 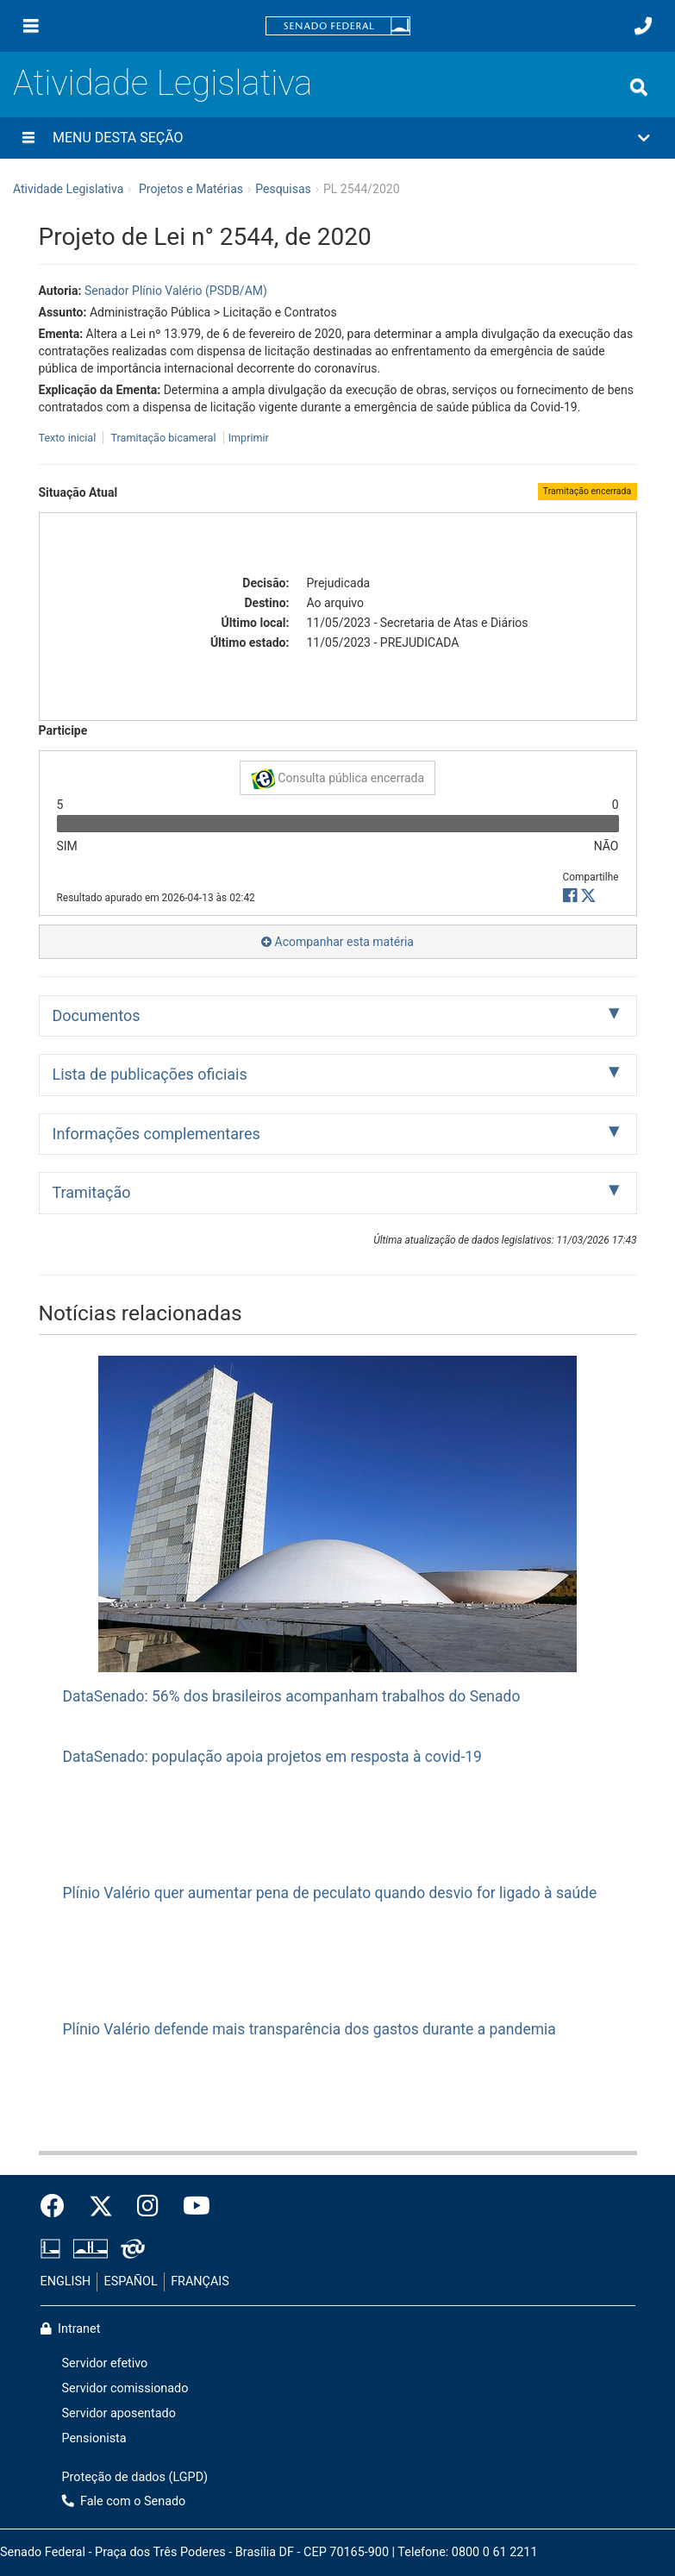 What do you see at coordinates (163, 437) in the screenshot?
I see `Tramitação bicameral` at bounding box center [163, 437].